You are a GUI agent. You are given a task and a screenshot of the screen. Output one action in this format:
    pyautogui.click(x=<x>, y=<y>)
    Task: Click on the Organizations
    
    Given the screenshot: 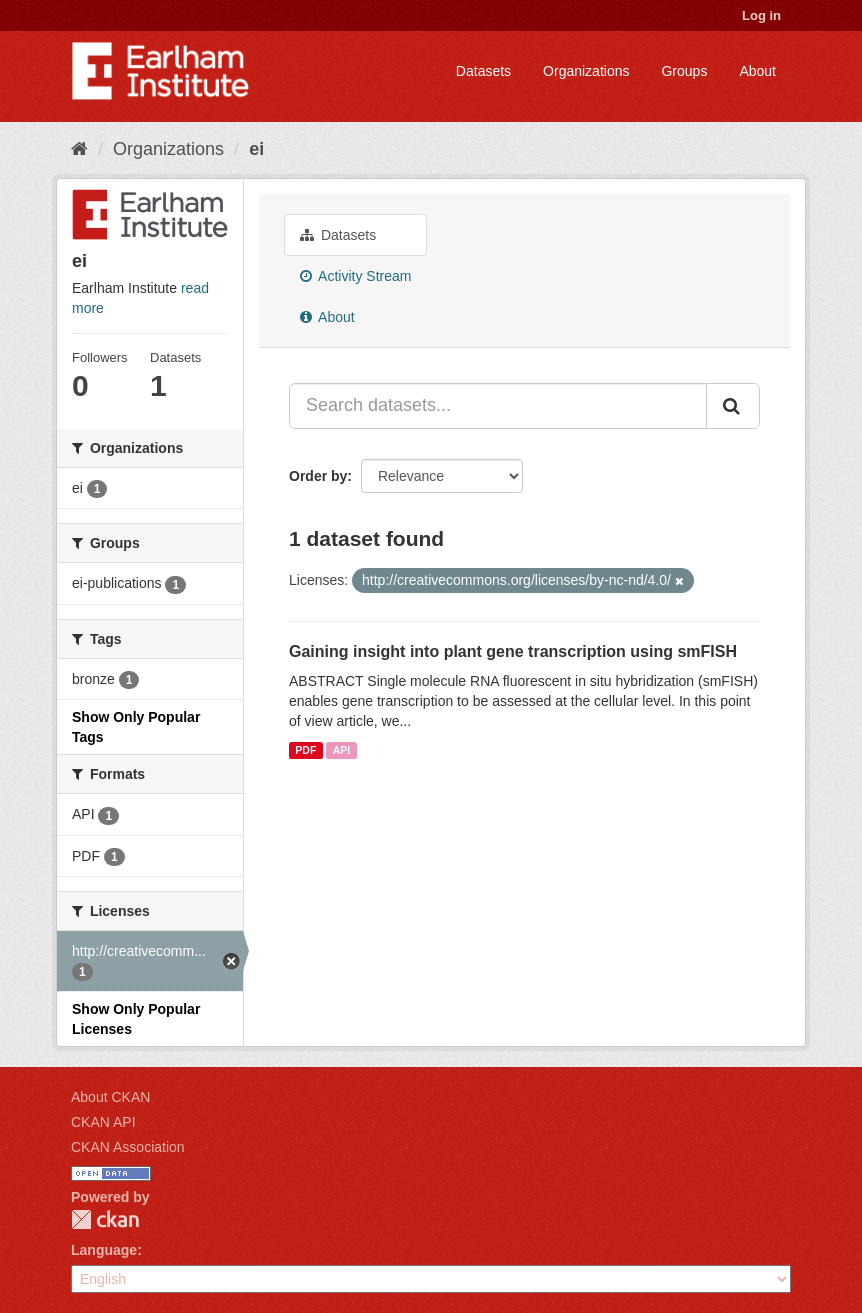 What is the action you would take?
    pyautogui.click(x=586, y=71)
    